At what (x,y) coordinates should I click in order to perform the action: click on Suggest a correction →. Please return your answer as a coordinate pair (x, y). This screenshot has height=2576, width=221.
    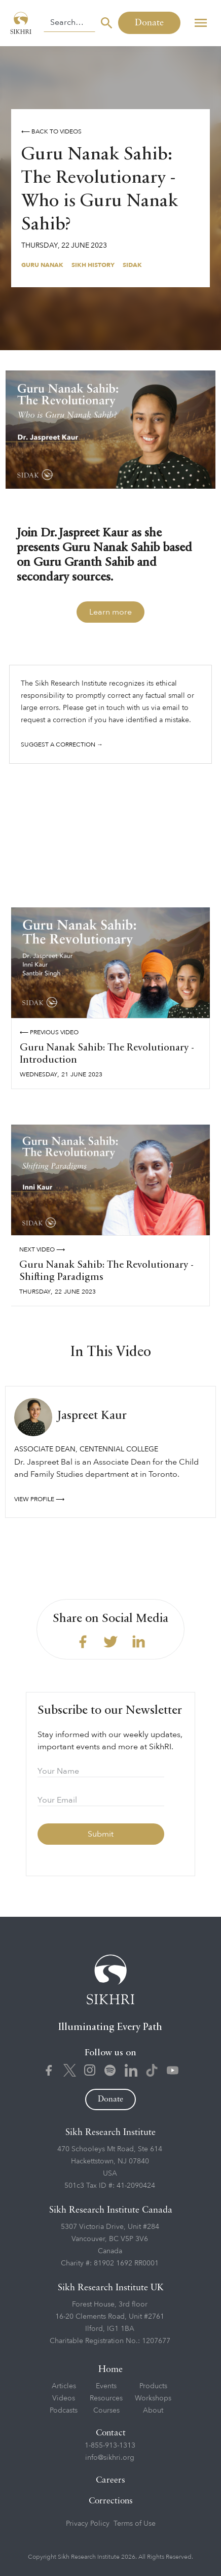
    Looking at the image, I should click on (62, 744).